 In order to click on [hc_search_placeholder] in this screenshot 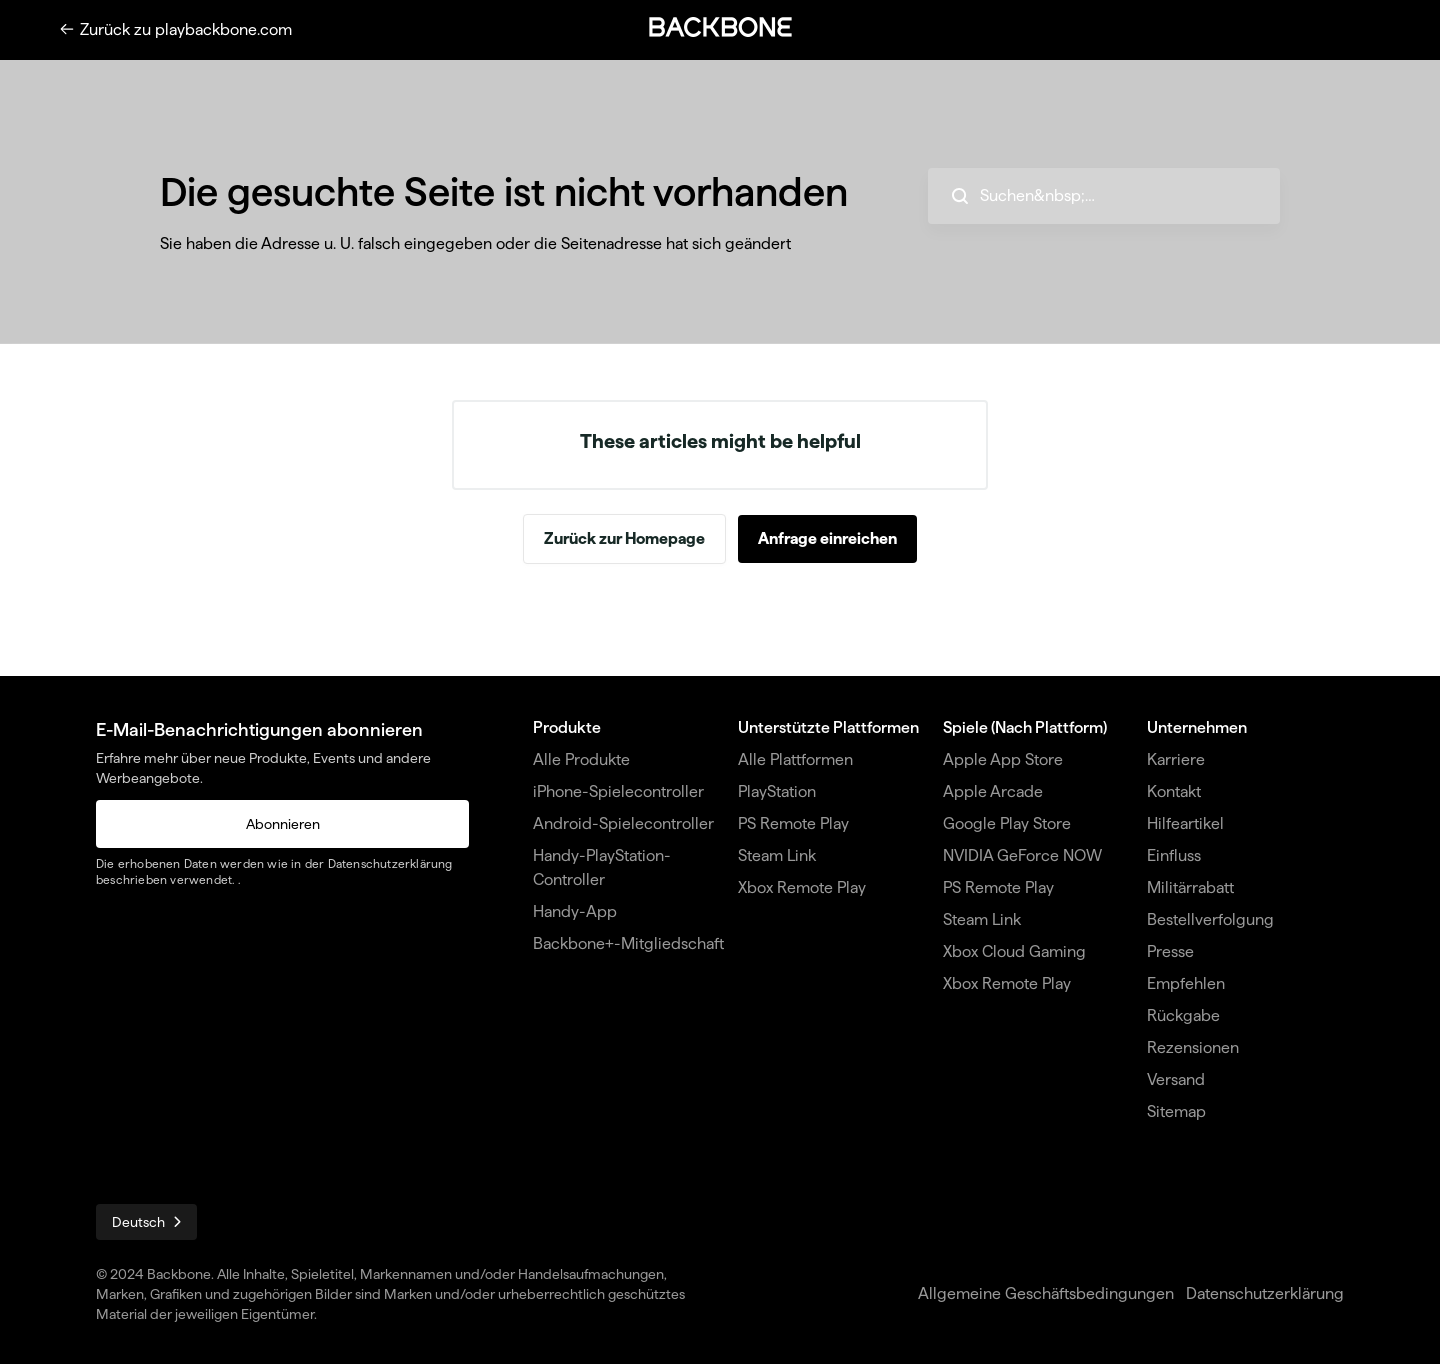, I will do `click(1104, 196)`.